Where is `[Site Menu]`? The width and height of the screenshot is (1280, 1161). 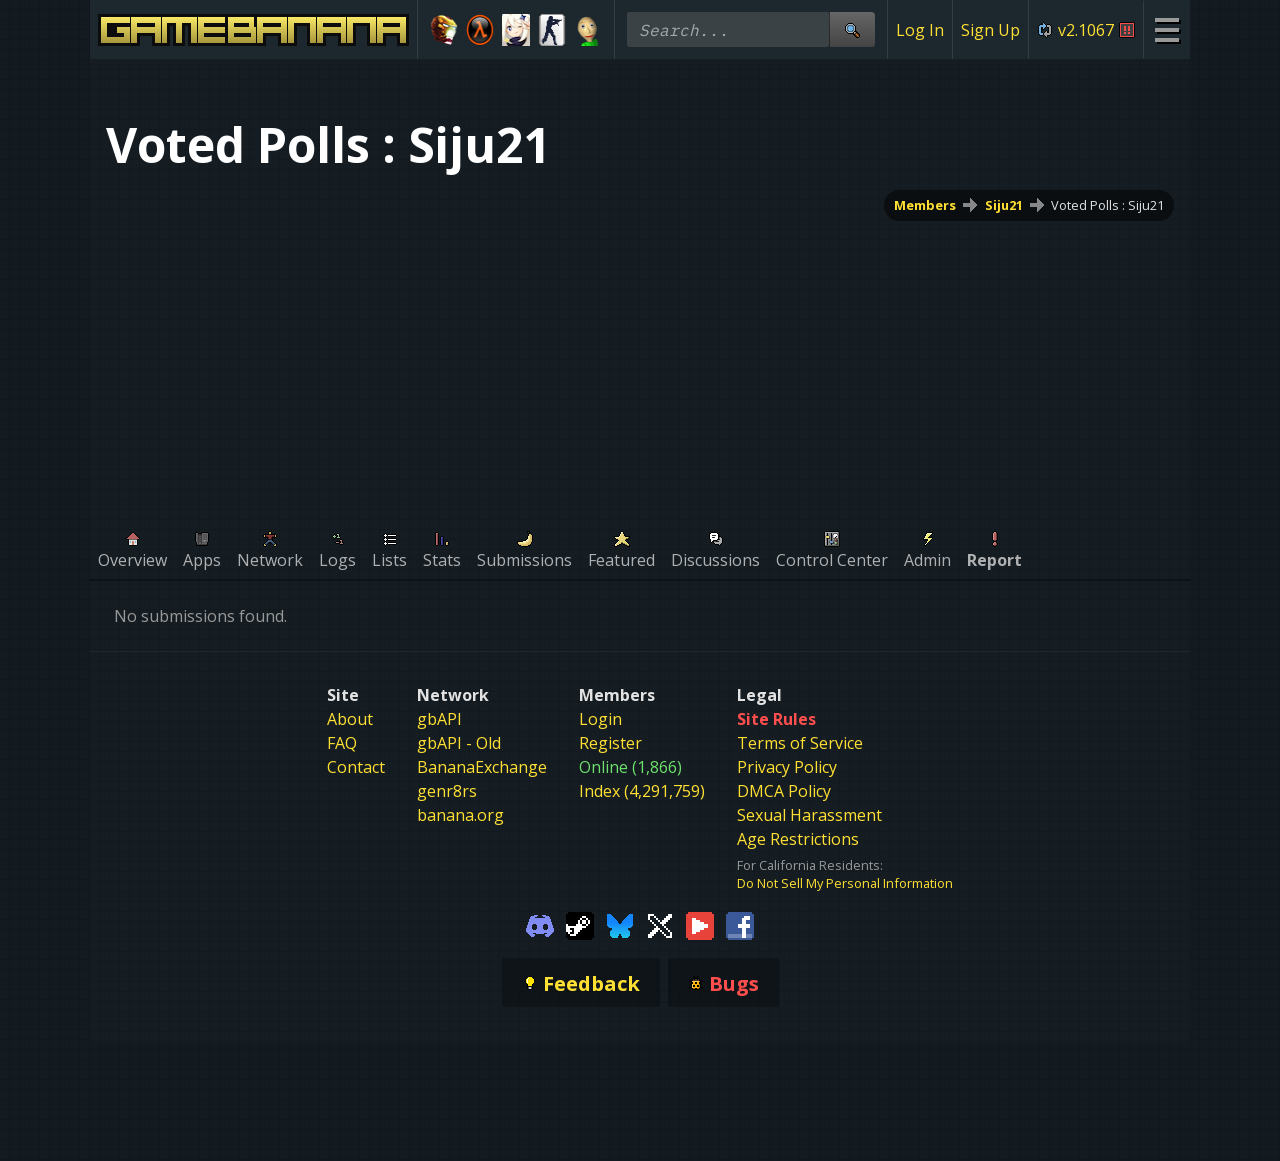
[Site Menu] is located at coordinates (1166, 29).